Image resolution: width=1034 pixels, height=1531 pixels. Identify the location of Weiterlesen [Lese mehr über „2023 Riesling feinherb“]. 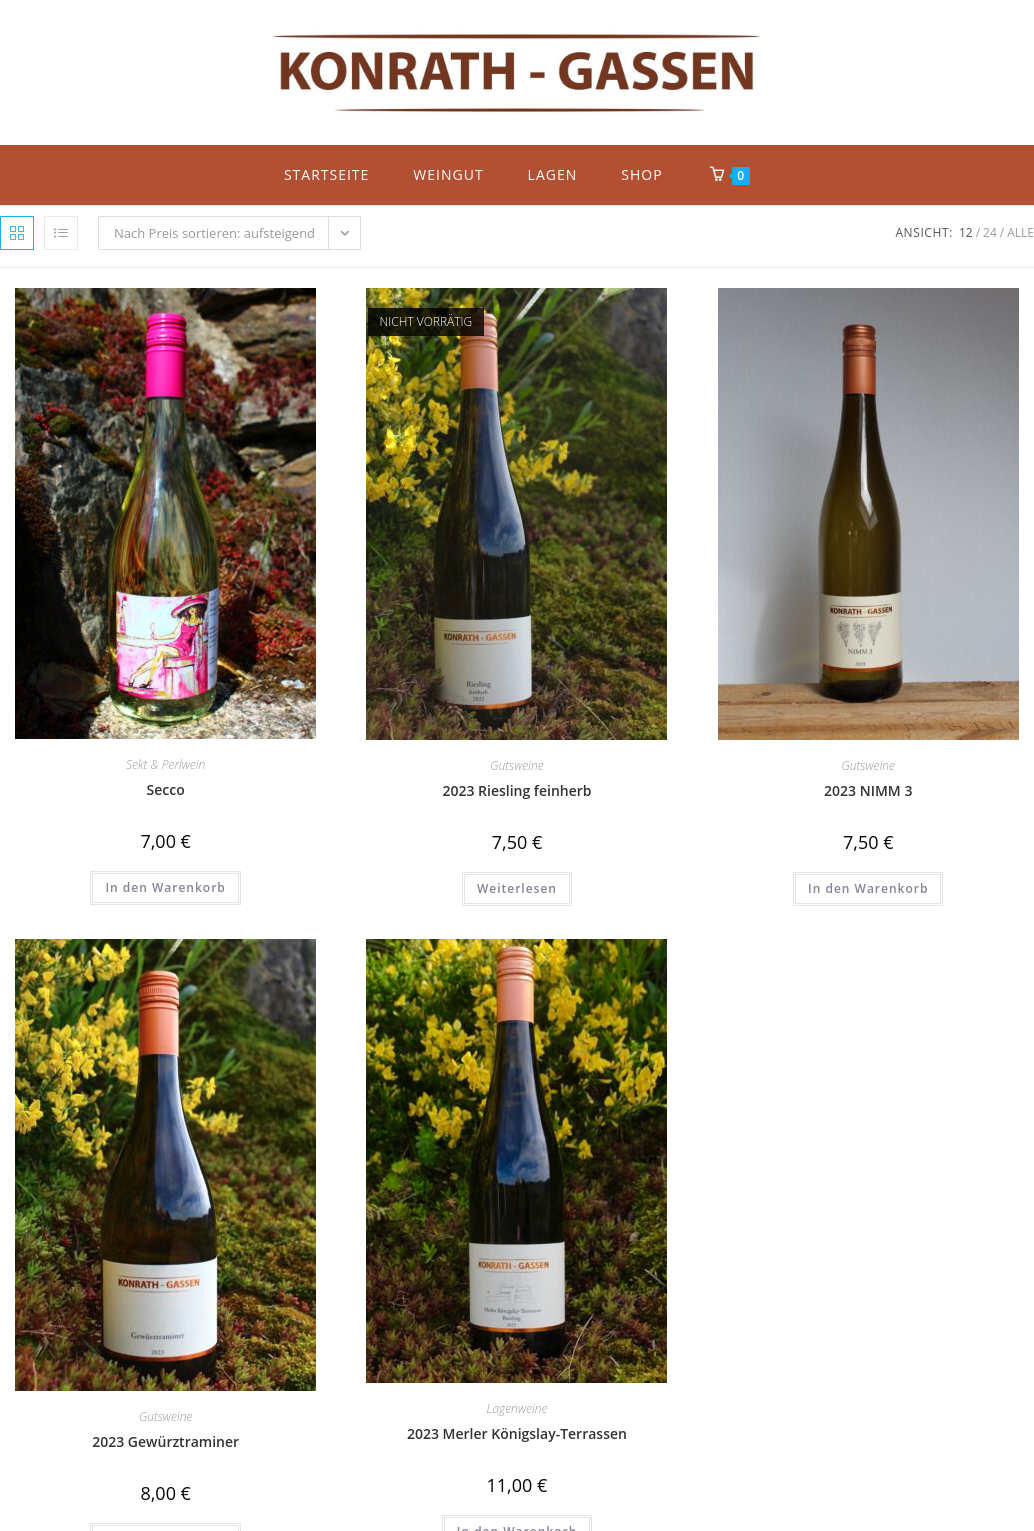
(517, 888).